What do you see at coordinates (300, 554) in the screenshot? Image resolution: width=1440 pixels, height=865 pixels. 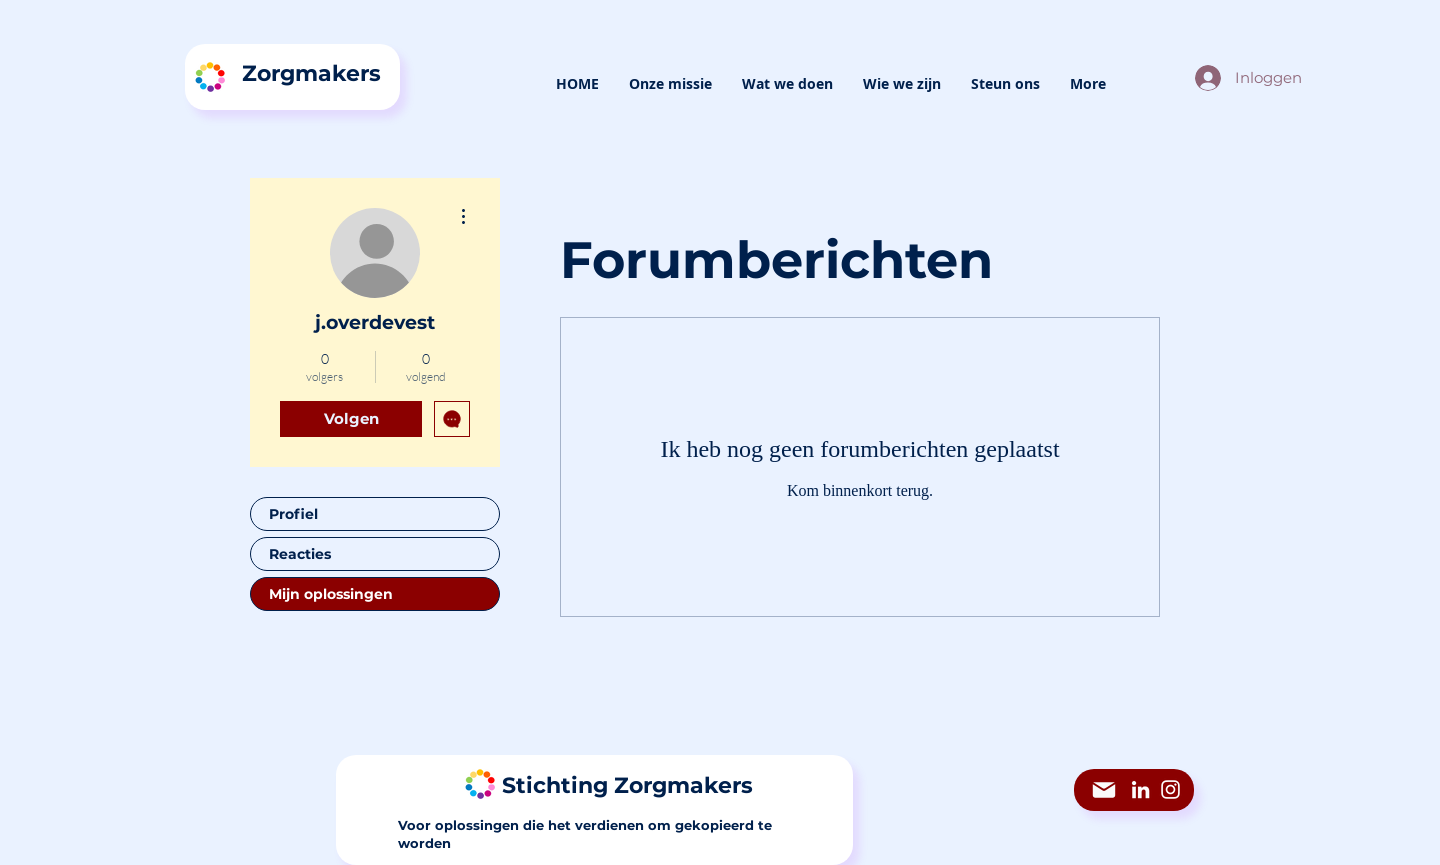 I see `Reacties` at bounding box center [300, 554].